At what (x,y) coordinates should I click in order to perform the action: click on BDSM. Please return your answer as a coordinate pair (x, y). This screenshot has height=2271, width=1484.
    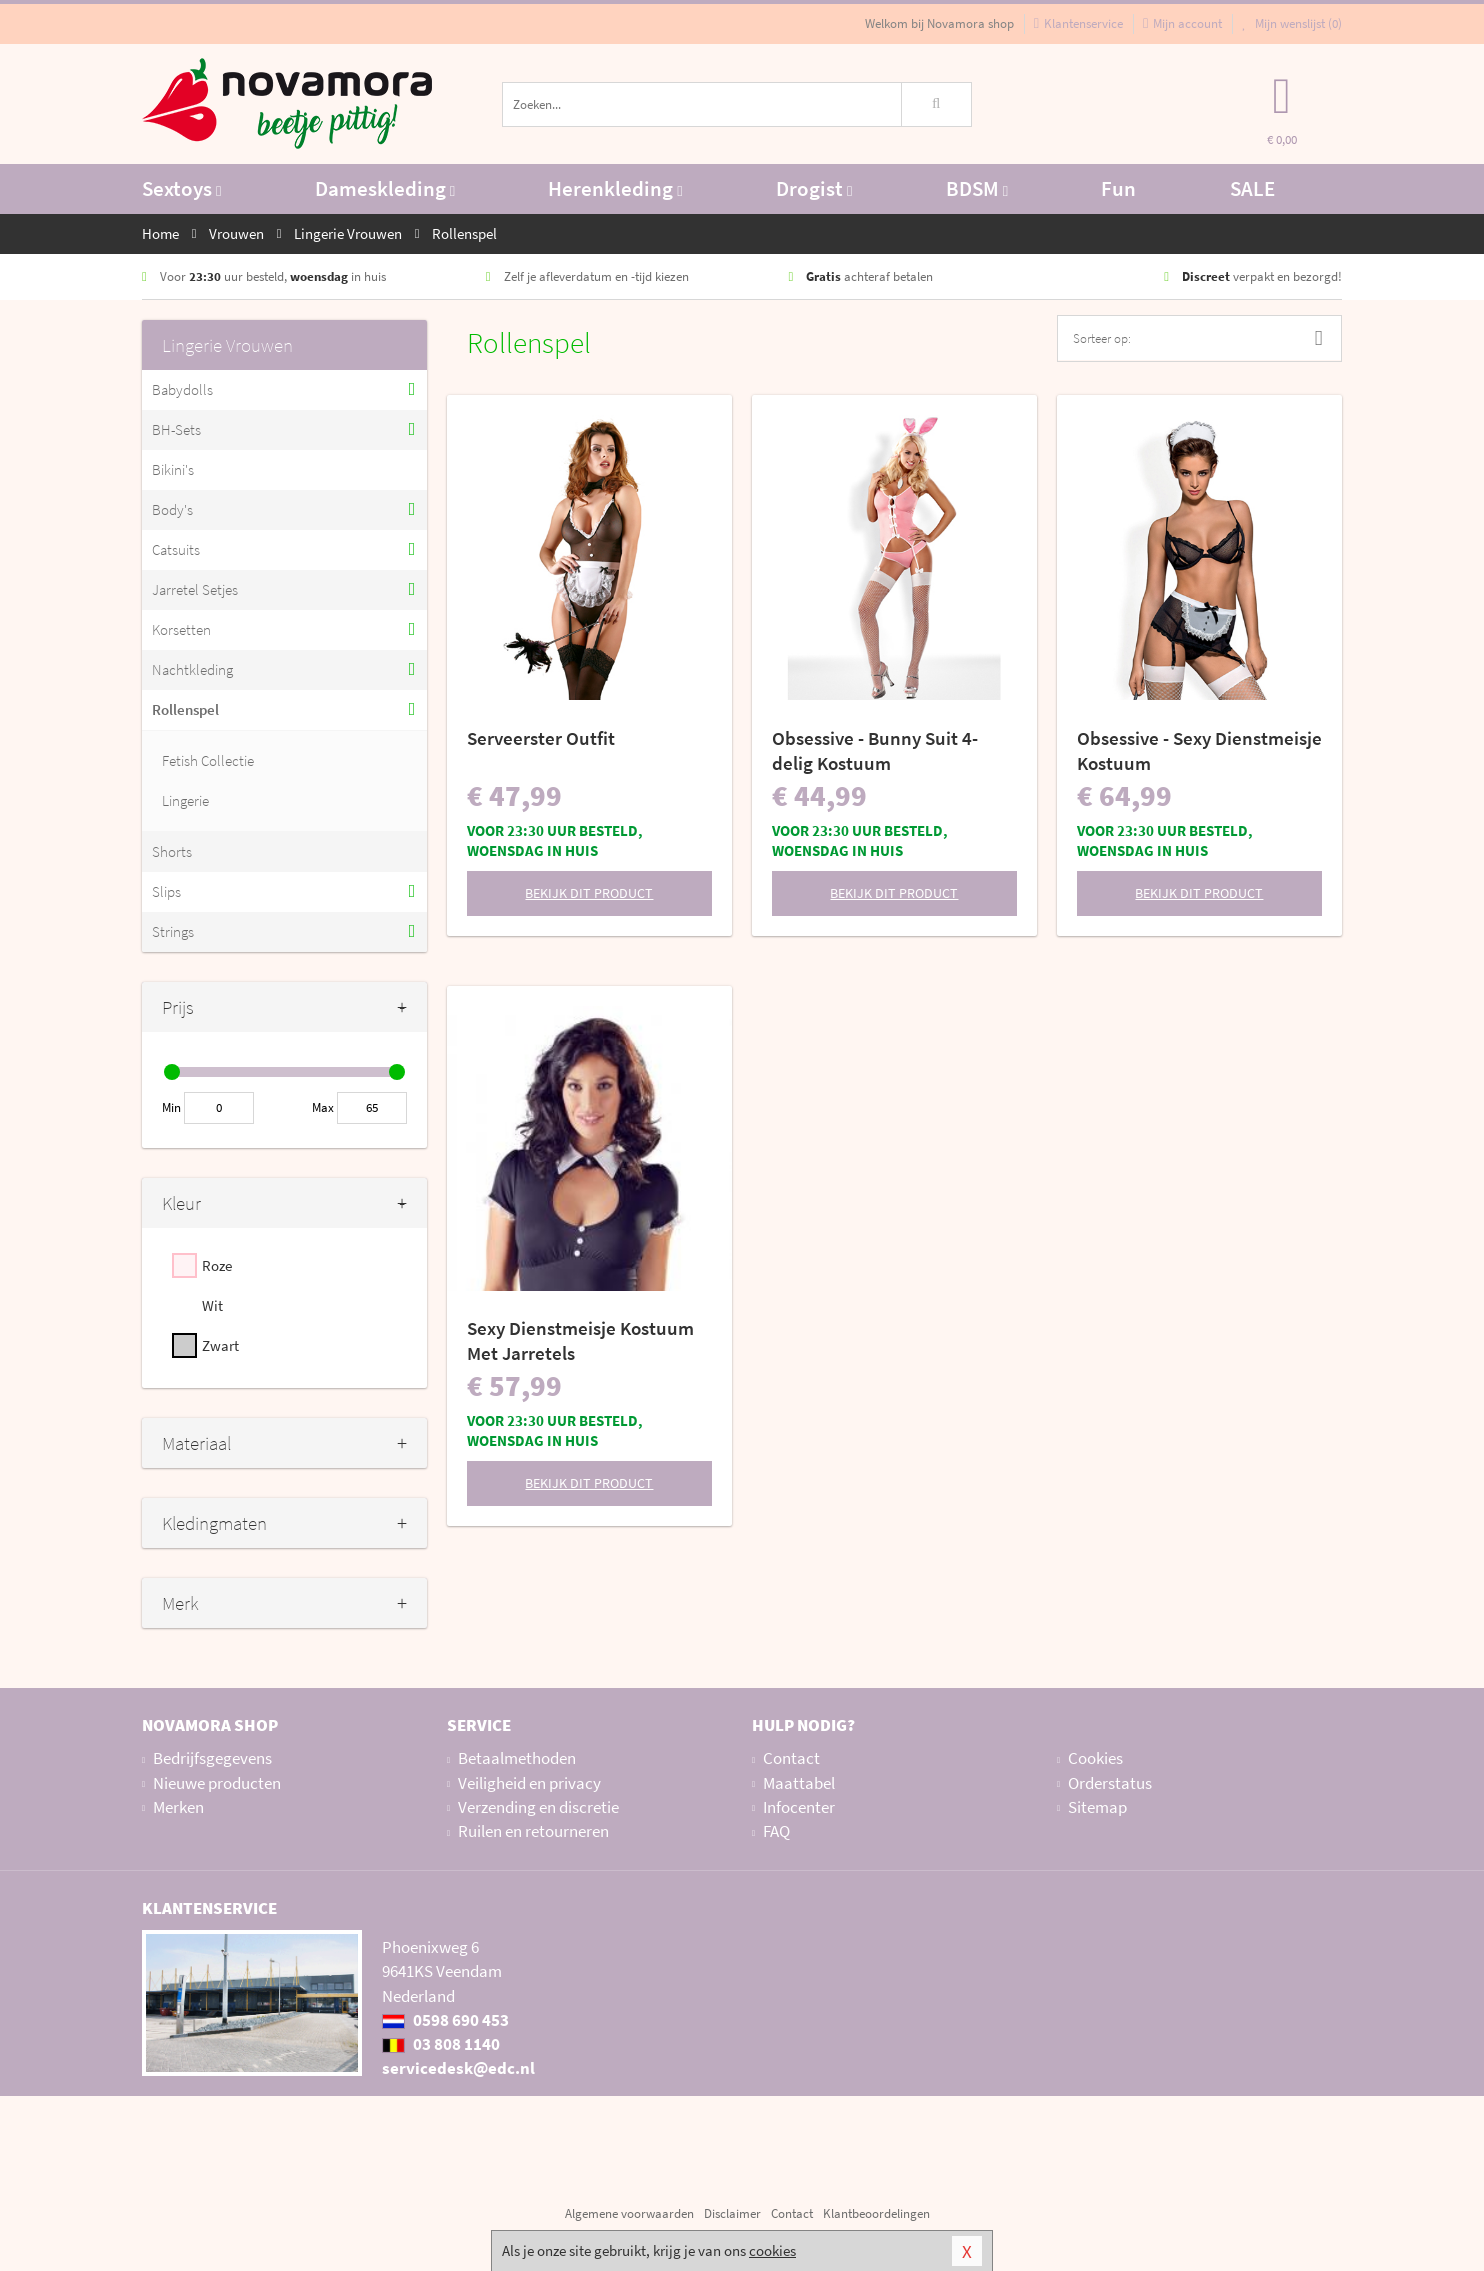
    Looking at the image, I should click on (977, 188).